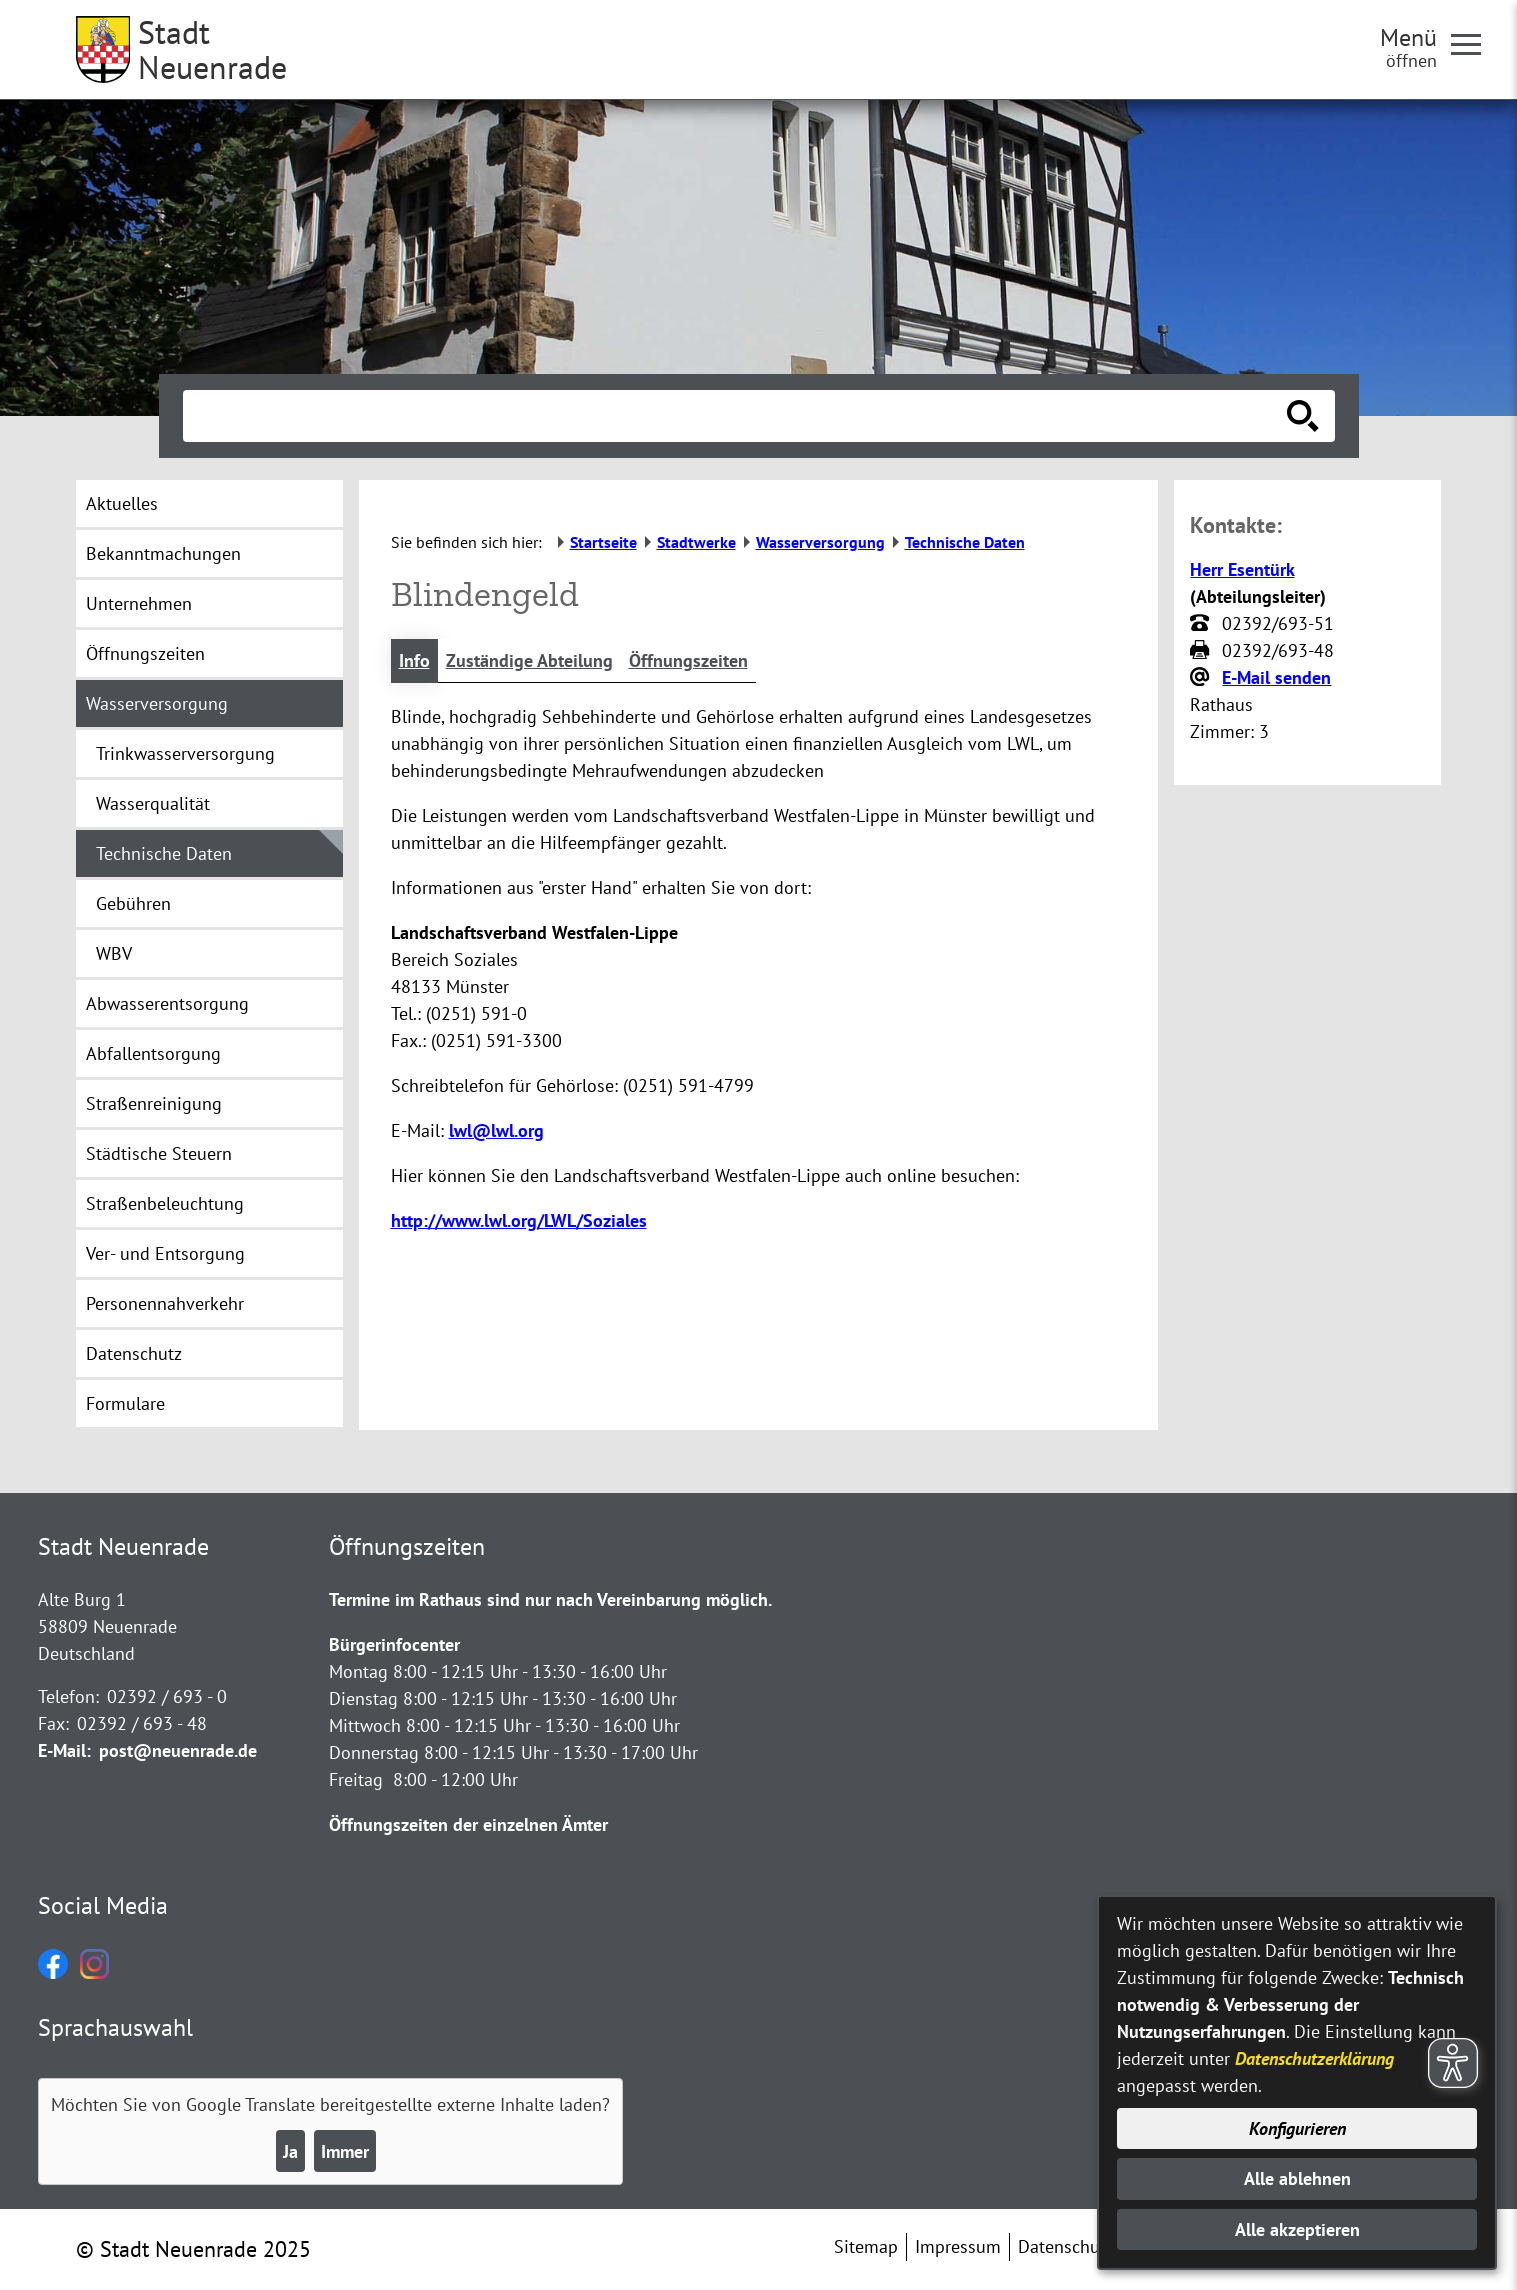 The height and width of the screenshot is (2290, 1517). Describe the element at coordinates (519, 1220) in the screenshot. I see `http://www.lwl.org/LWL/Soziales` at that location.